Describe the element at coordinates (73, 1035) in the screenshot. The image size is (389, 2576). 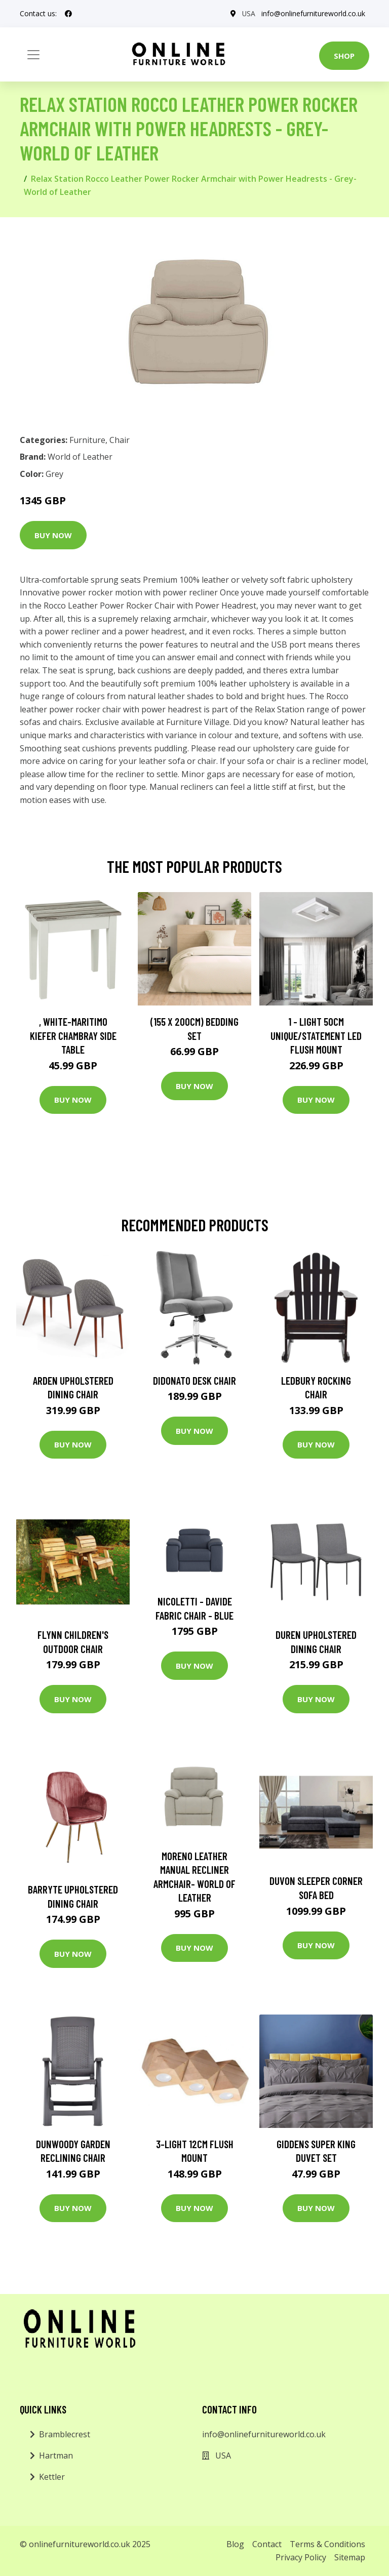
I see `, White-Maritimo Kiefer Chambray Side Table` at that location.